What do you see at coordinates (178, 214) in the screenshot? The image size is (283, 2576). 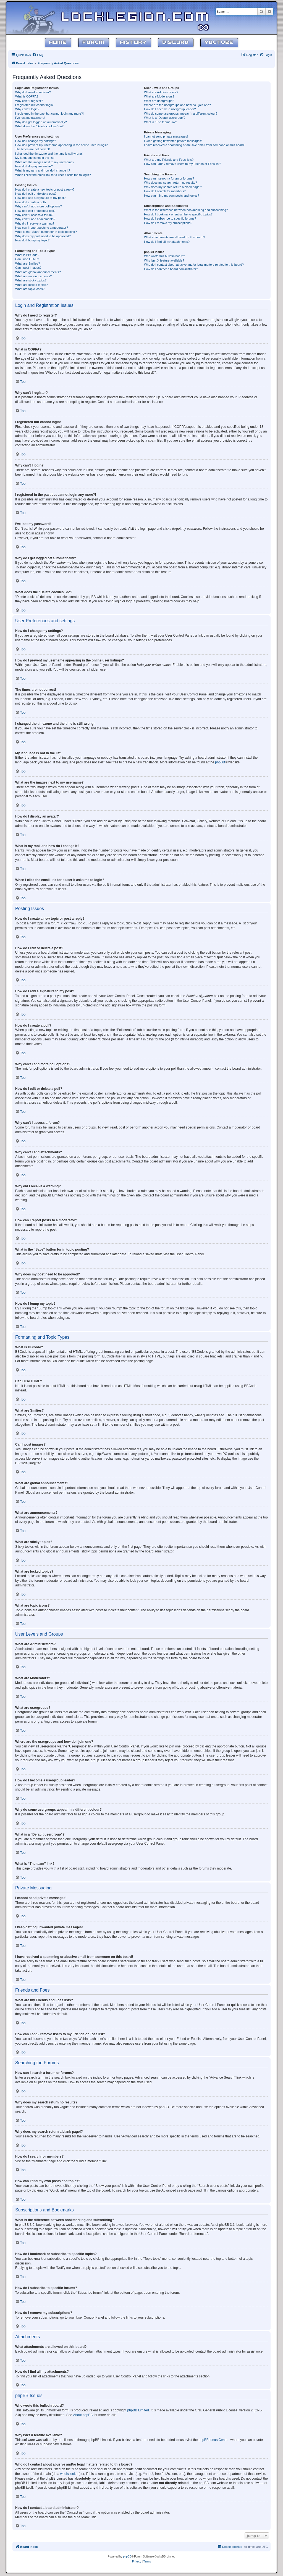 I see `How do I bookmark or subscribe to specific topics?` at bounding box center [178, 214].